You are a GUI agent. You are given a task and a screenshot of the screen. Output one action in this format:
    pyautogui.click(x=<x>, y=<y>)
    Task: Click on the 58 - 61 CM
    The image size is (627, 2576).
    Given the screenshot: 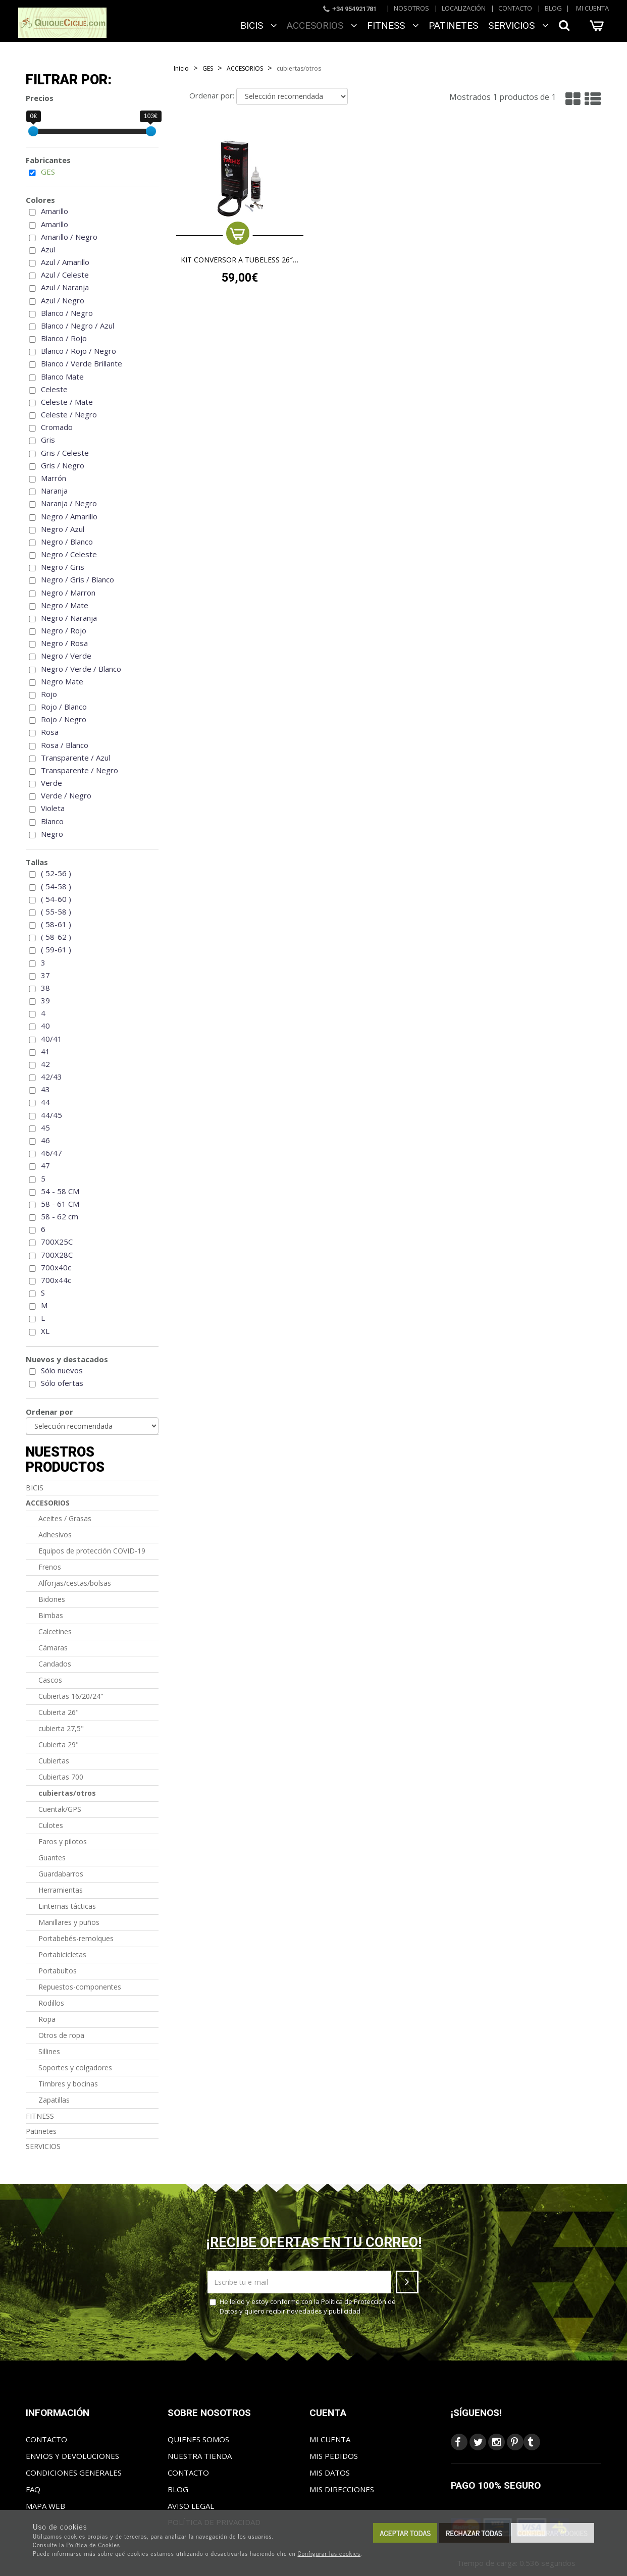 What is the action you would take?
    pyautogui.click(x=60, y=1204)
    